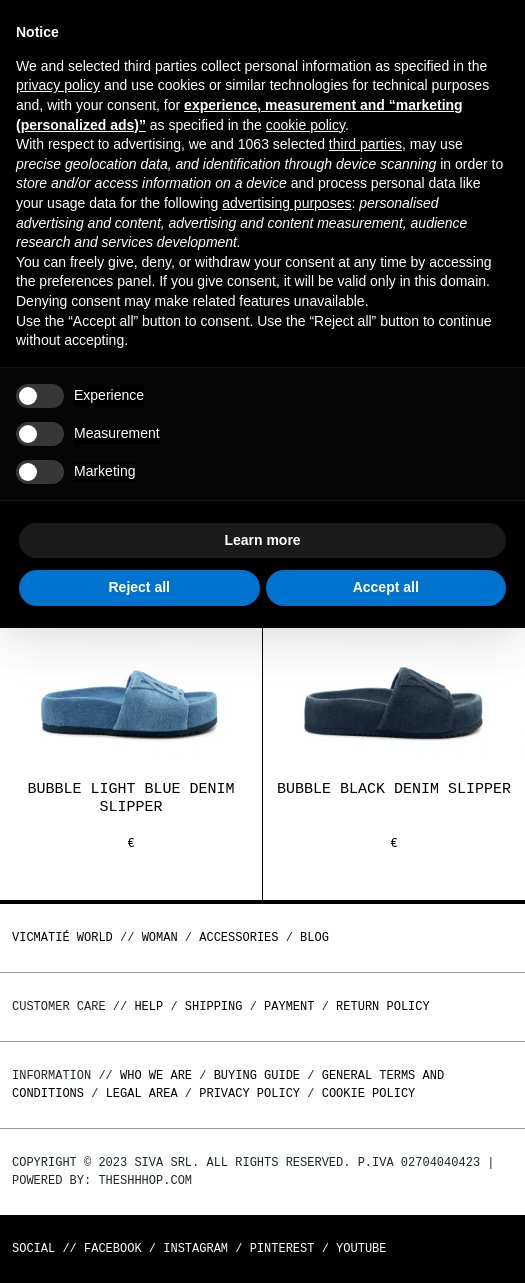 The height and width of the screenshot is (1283, 525). What do you see at coordinates (156, 1075) in the screenshot?
I see `Who we are` at bounding box center [156, 1075].